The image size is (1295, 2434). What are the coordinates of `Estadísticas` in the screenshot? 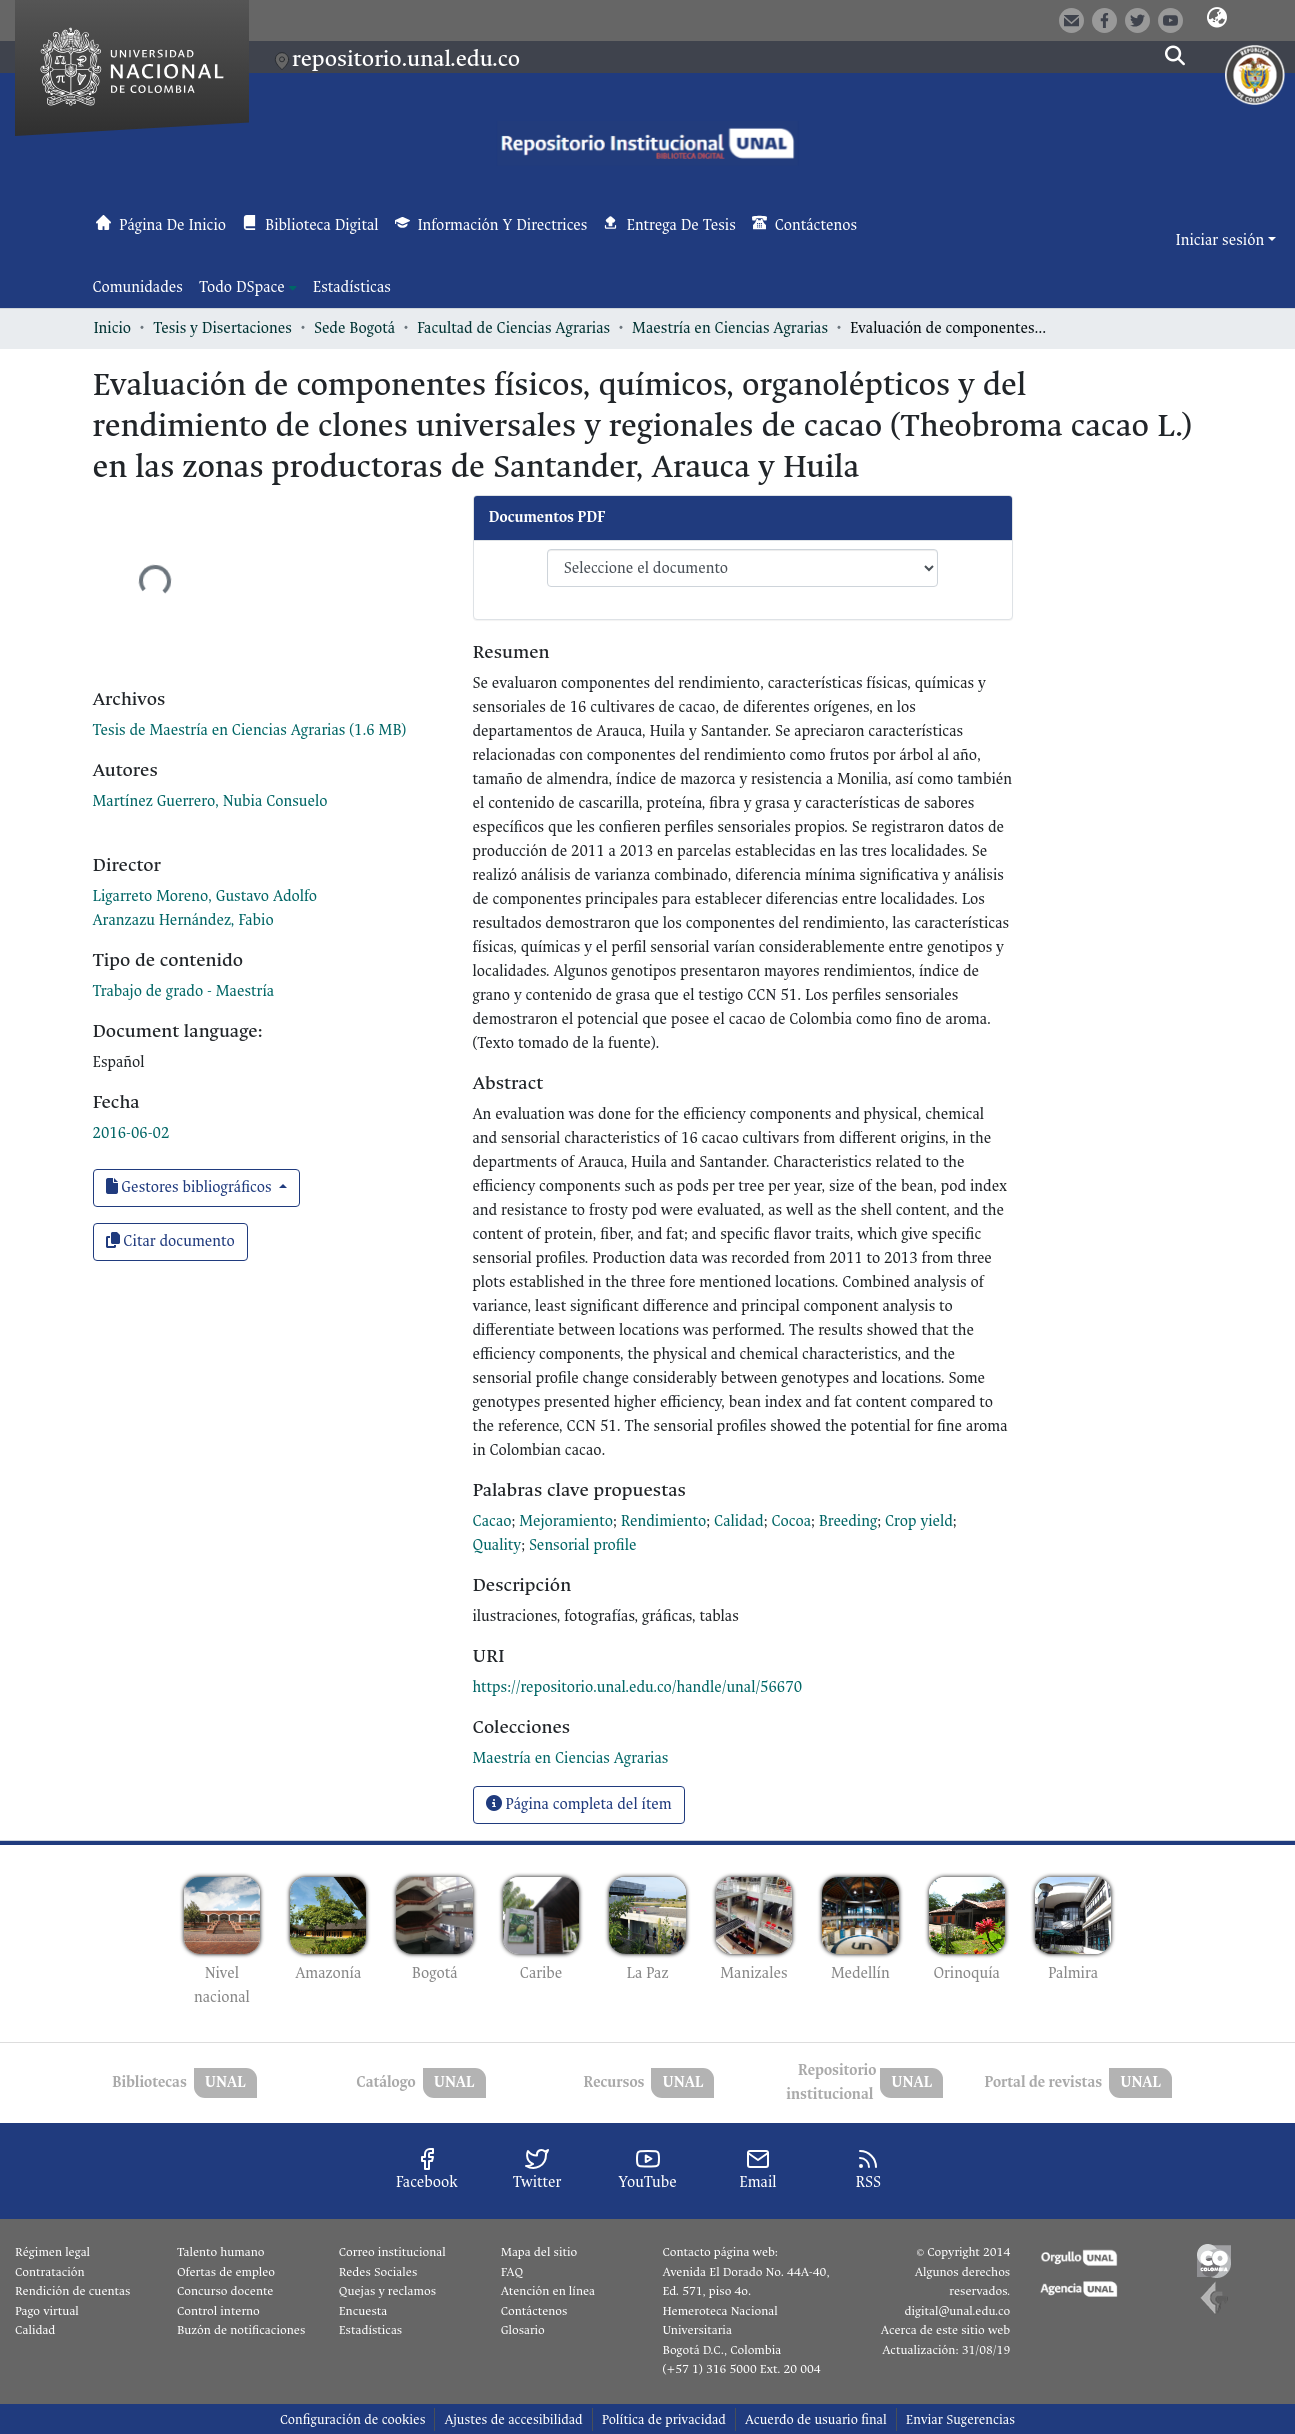 It's located at (370, 2330).